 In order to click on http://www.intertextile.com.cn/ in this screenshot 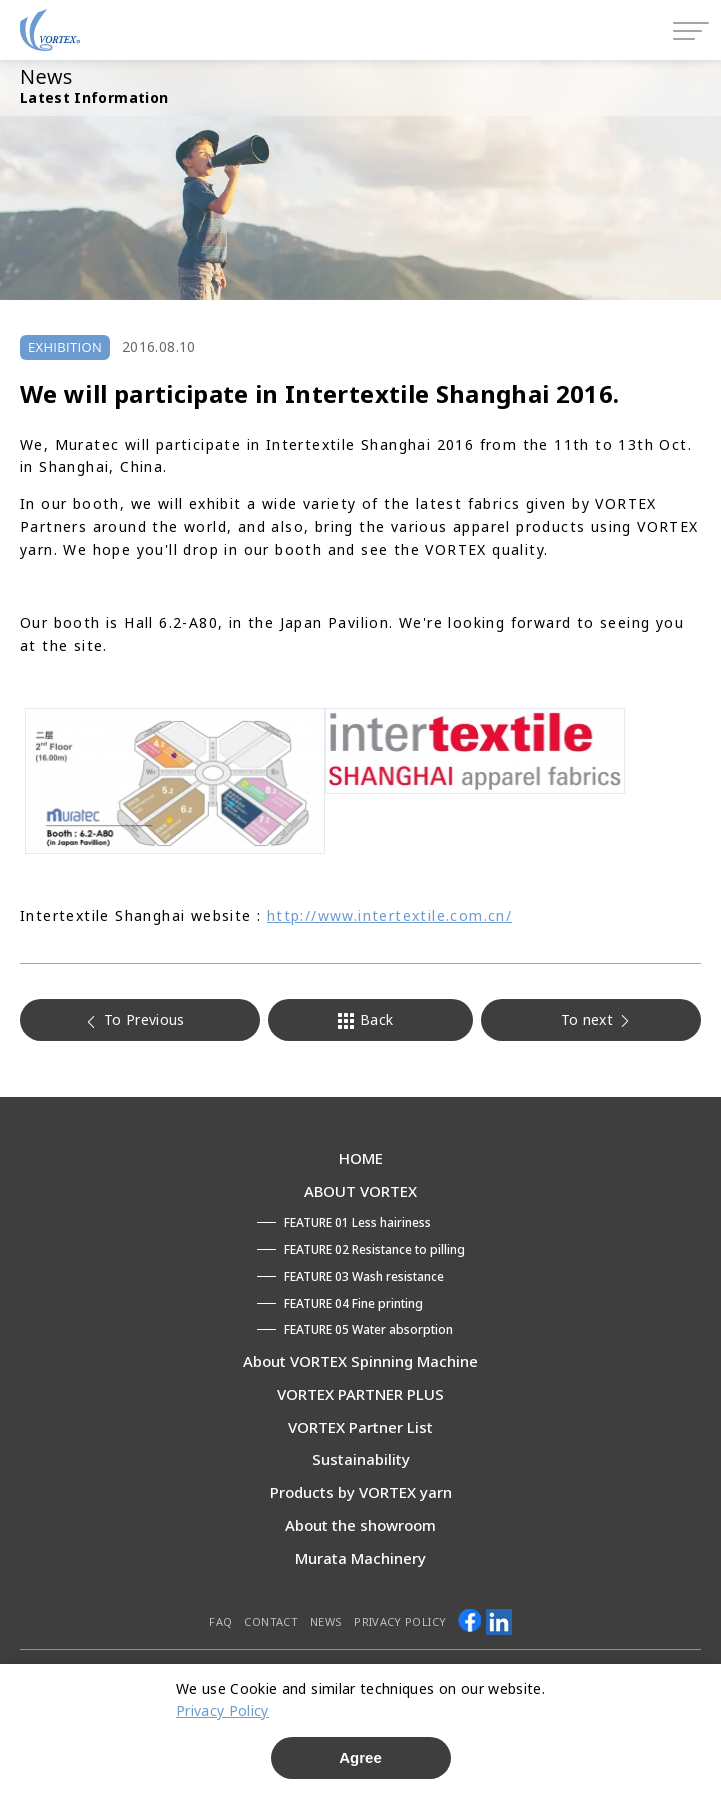, I will do `click(389, 915)`.